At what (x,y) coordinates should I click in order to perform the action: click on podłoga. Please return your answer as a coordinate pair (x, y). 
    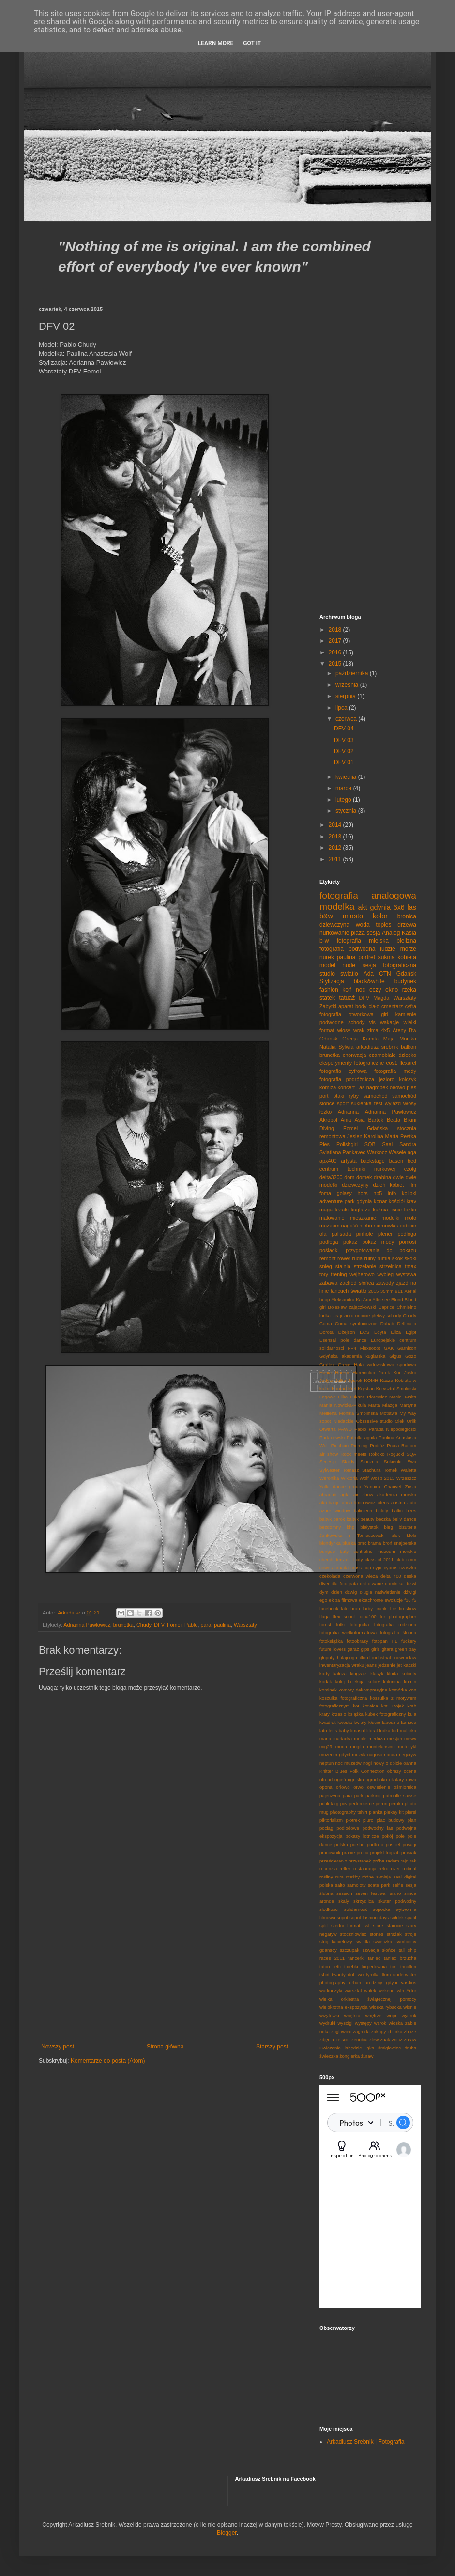
    Looking at the image, I should click on (328, 1242).